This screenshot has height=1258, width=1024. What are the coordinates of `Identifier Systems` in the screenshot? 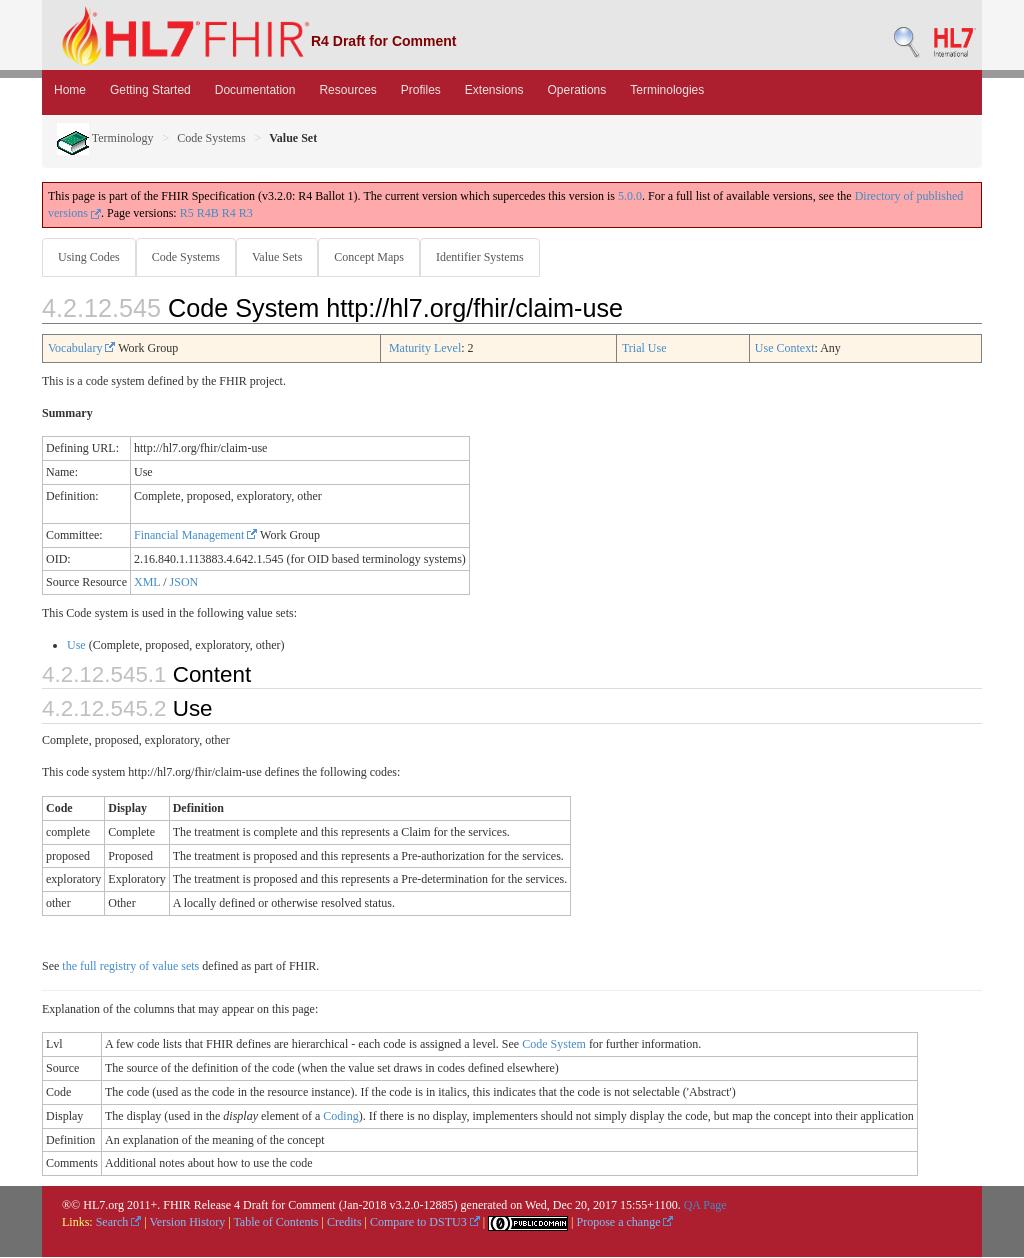 It's located at (488, 257).